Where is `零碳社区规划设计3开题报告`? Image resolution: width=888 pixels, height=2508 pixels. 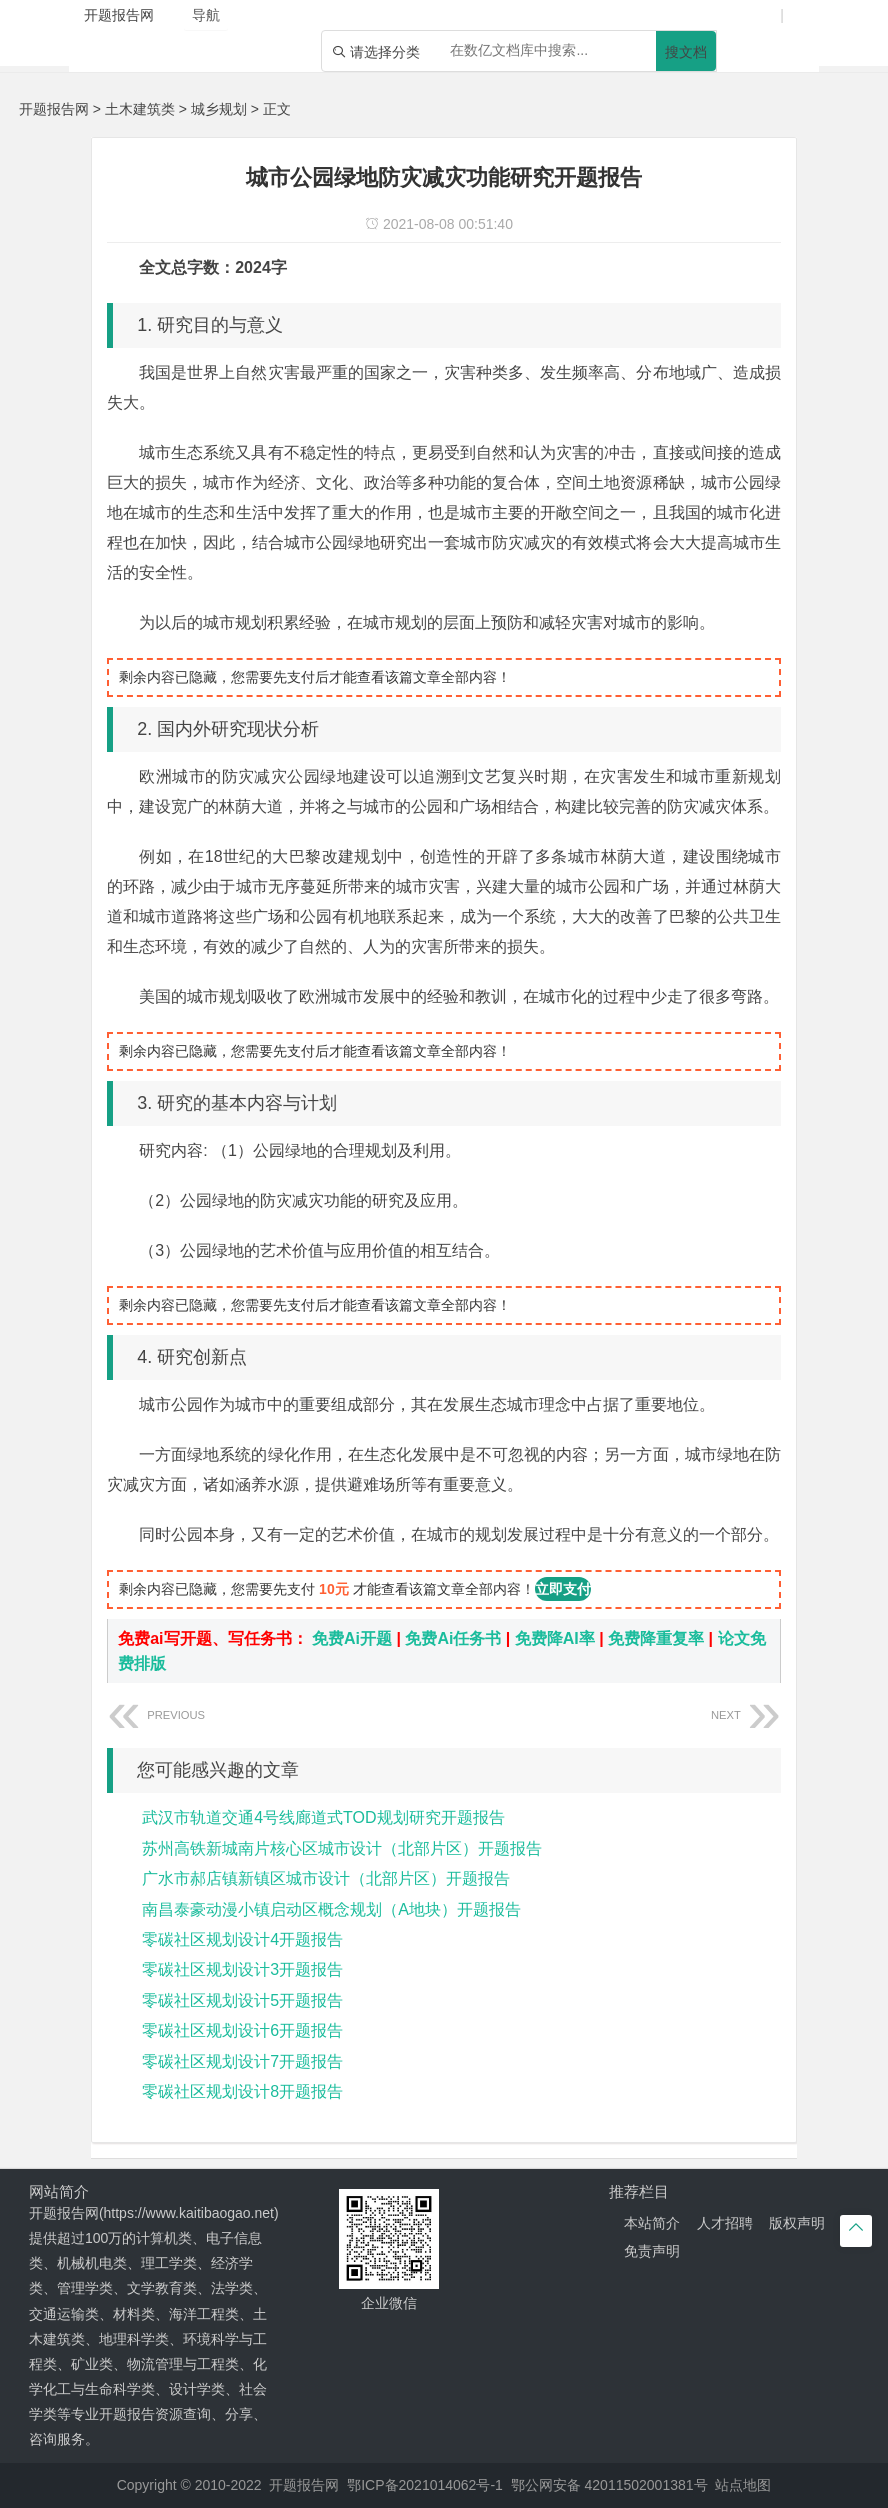 零碳社区规划设计3开题报告 is located at coordinates (242, 1969).